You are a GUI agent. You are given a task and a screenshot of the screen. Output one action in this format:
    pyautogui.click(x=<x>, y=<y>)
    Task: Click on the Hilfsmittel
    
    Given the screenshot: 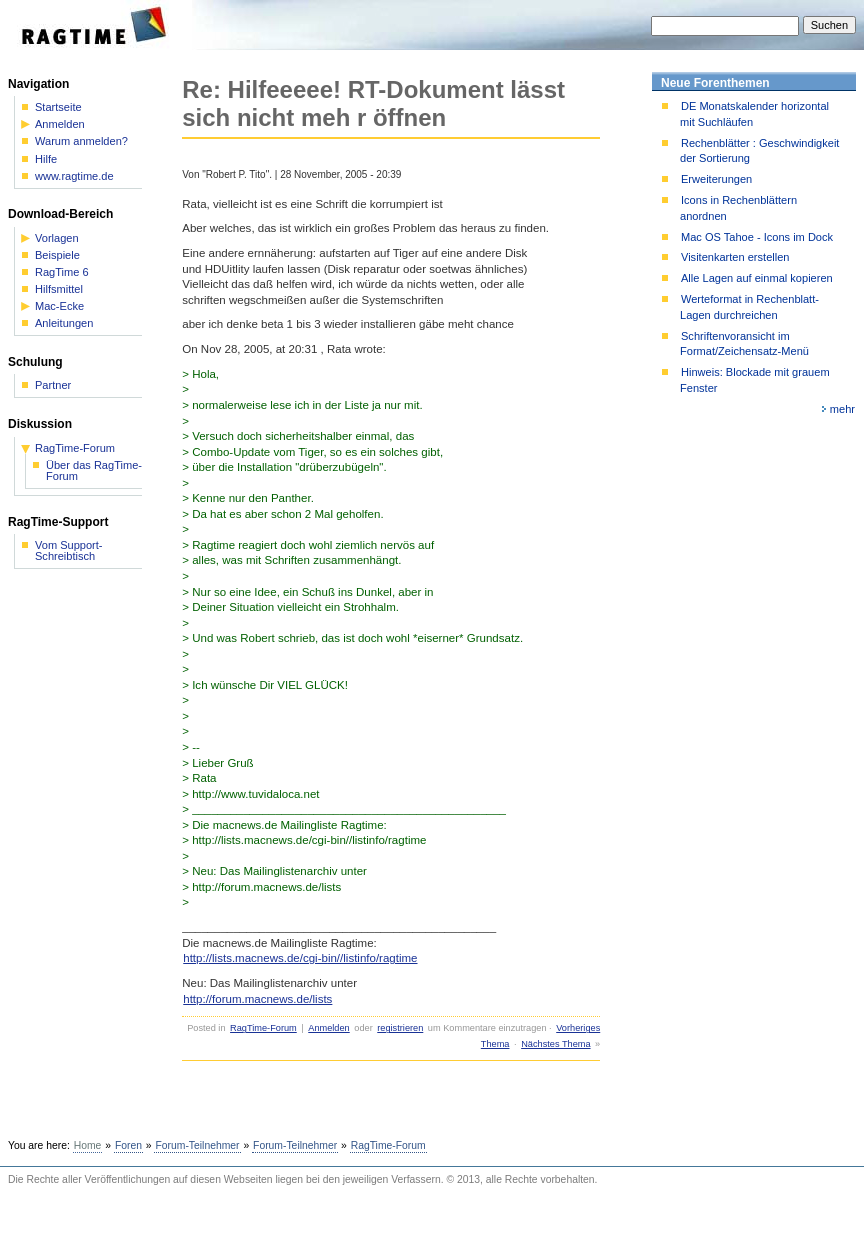 What is the action you would take?
    pyautogui.click(x=59, y=289)
    